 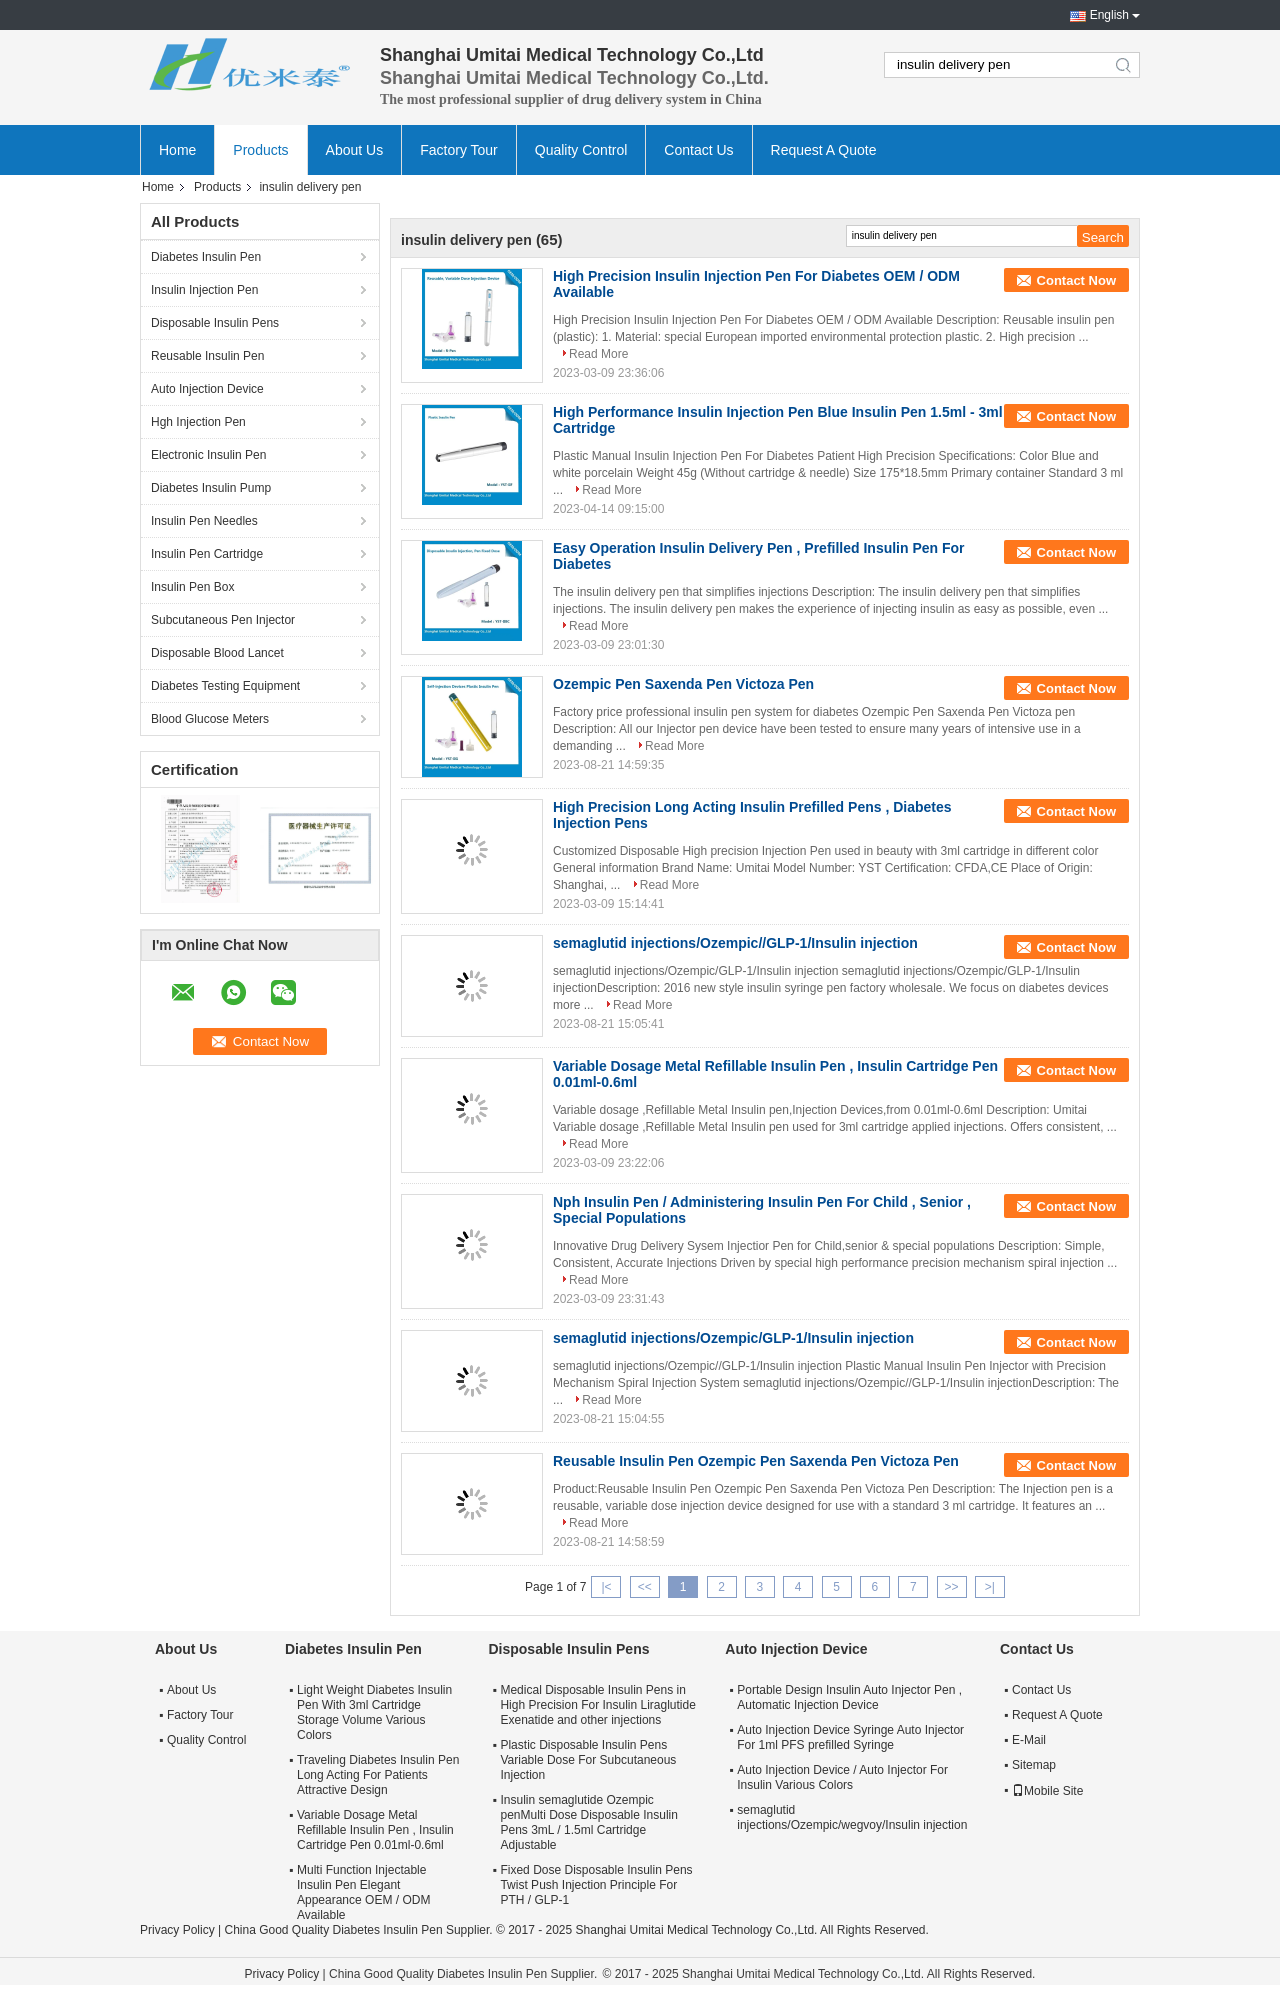 I want to click on Reusable Insulin Pen, so click(x=207, y=356).